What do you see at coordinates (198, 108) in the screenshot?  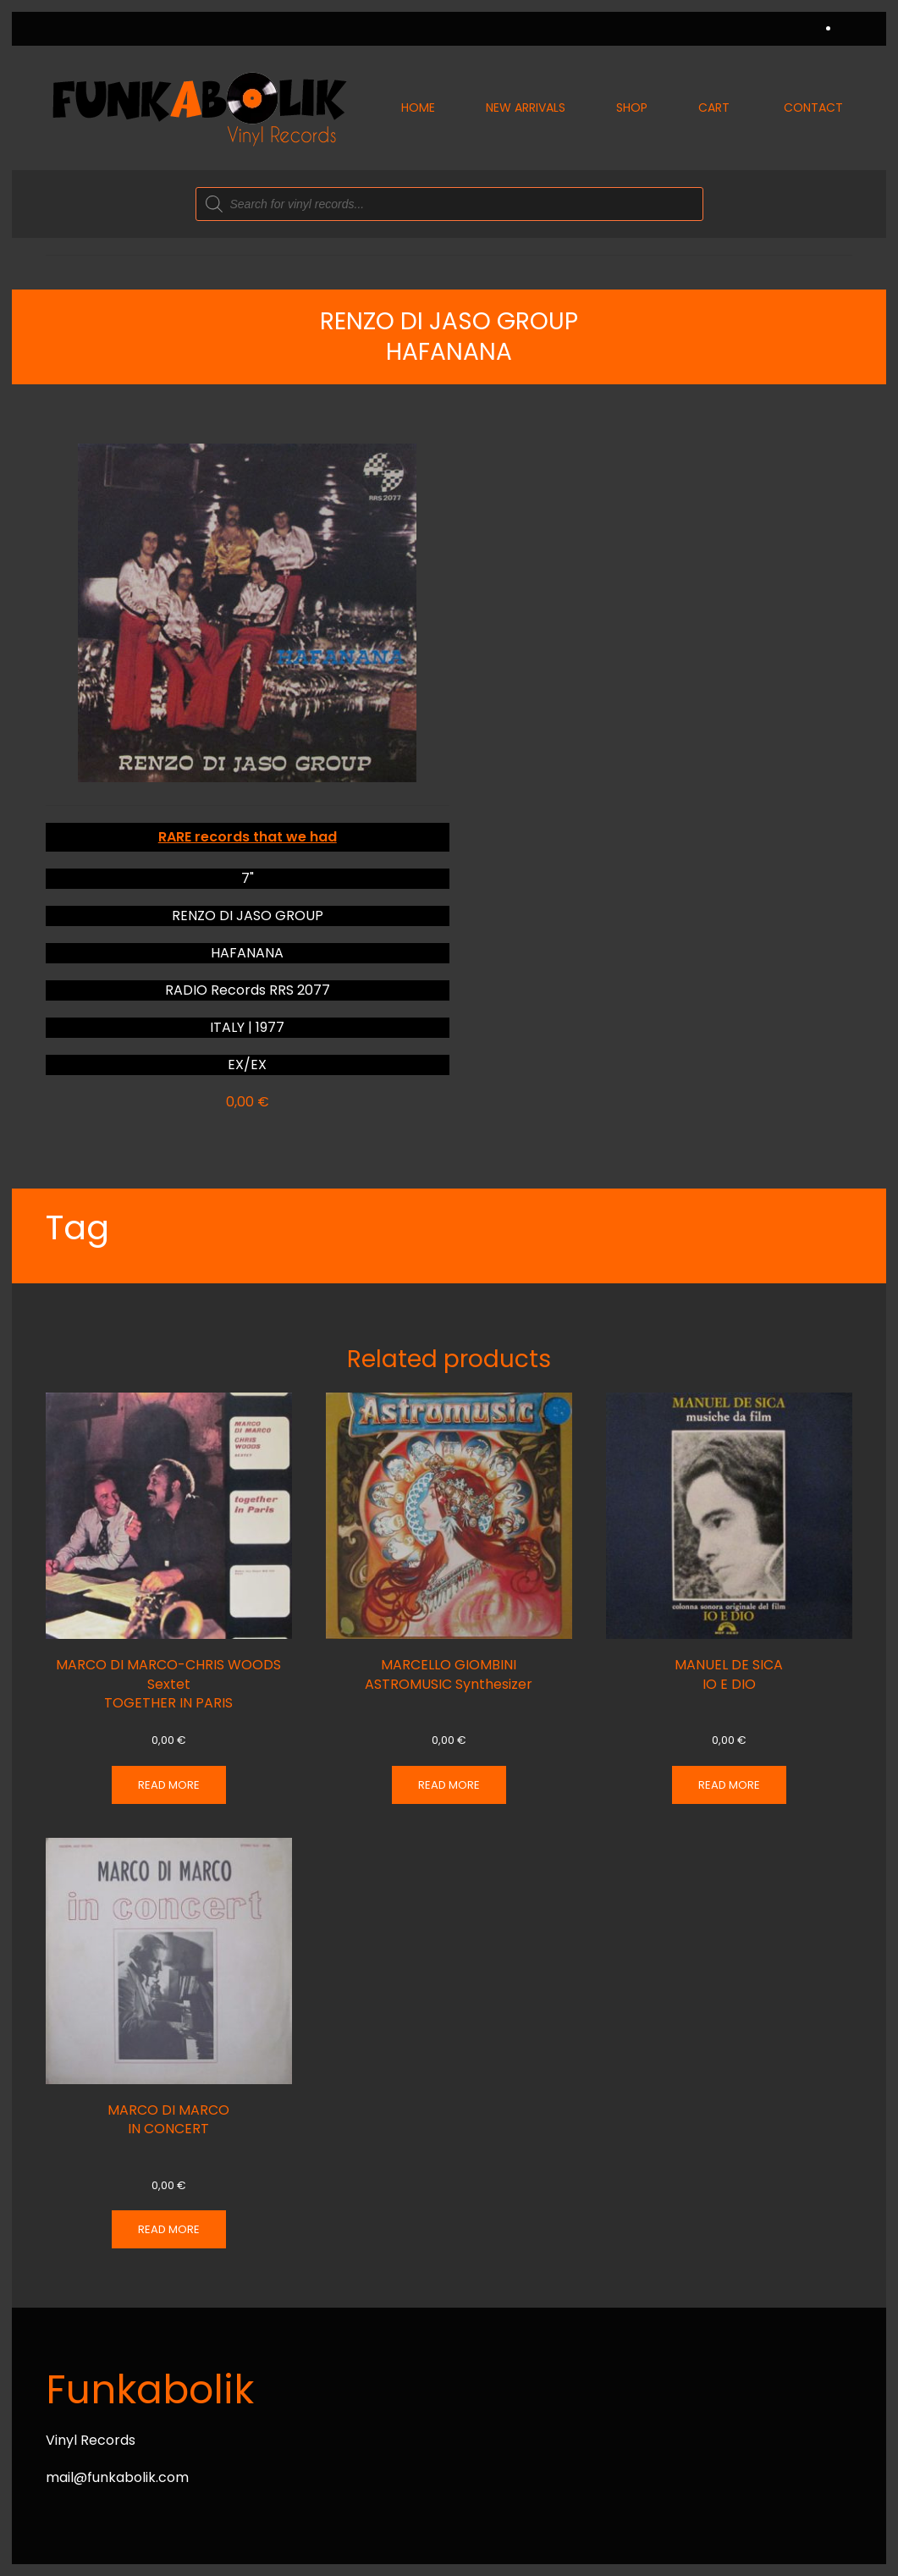 I see `[Back to home]` at bounding box center [198, 108].